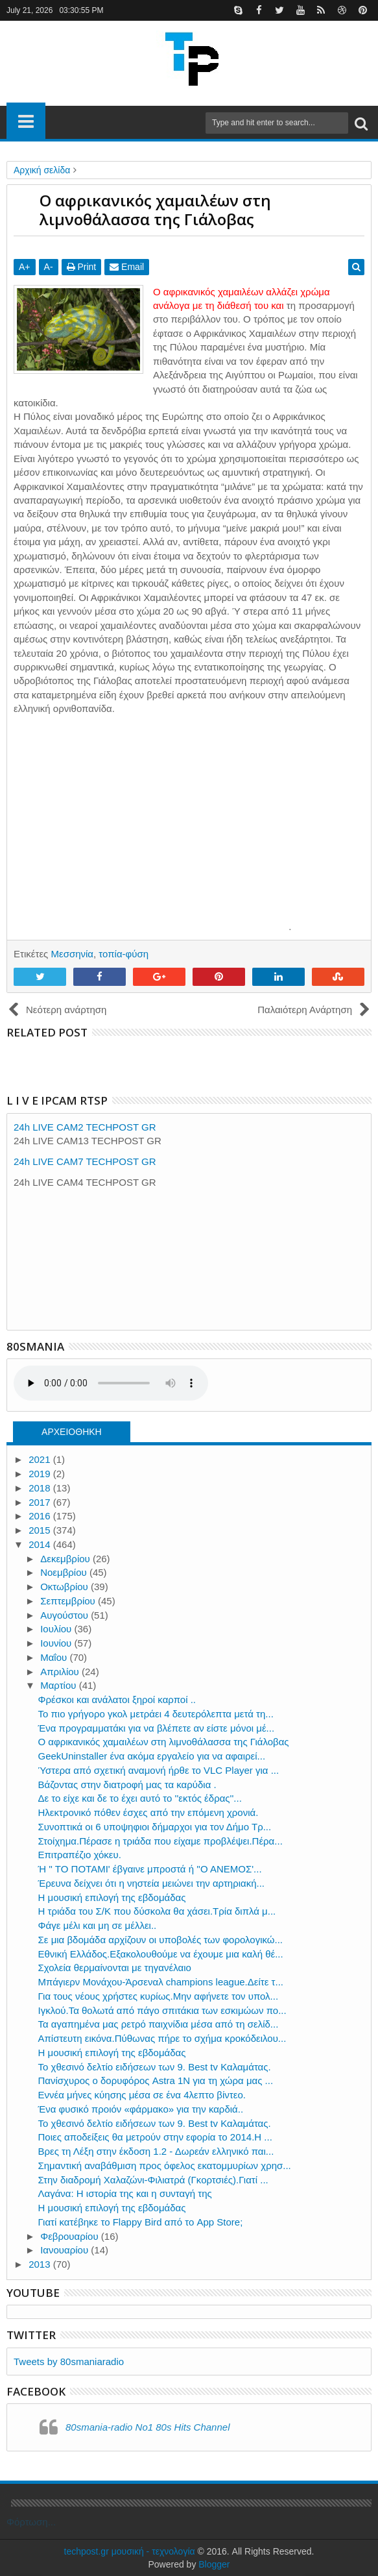 The width and height of the screenshot is (378, 2576). I want to click on techpost.gr μουσική - τεχνολογία, so click(129, 2551).